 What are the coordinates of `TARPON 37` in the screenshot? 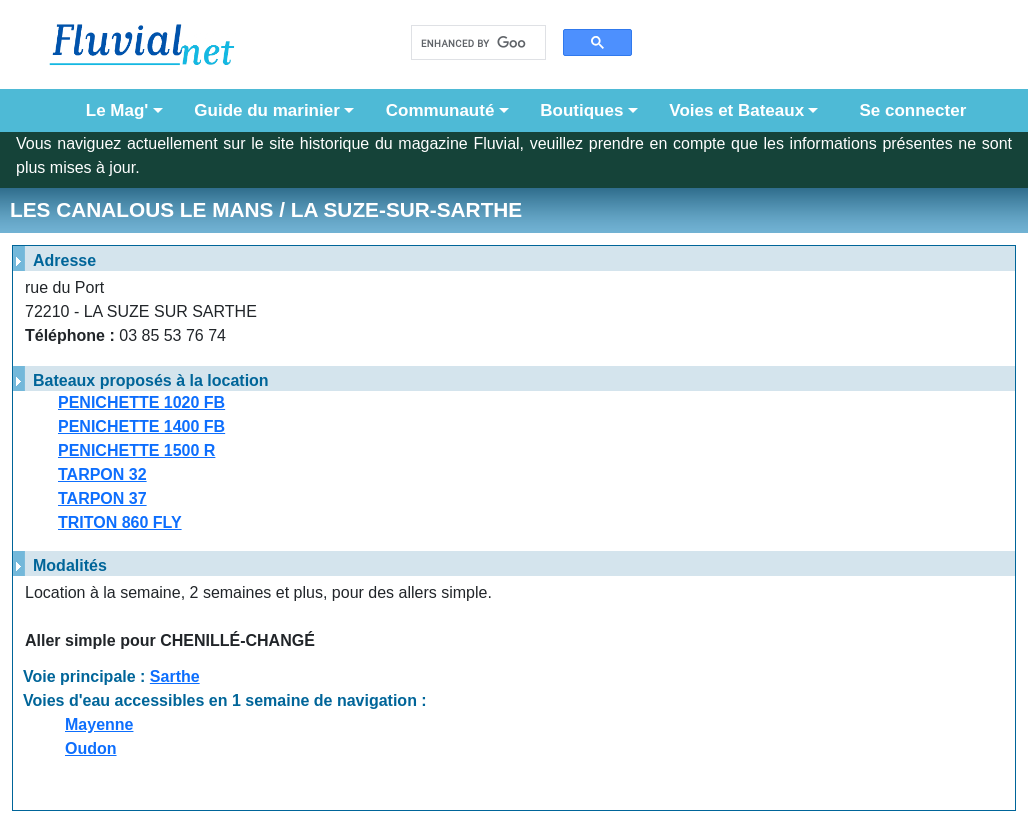 It's located at (102, 498).